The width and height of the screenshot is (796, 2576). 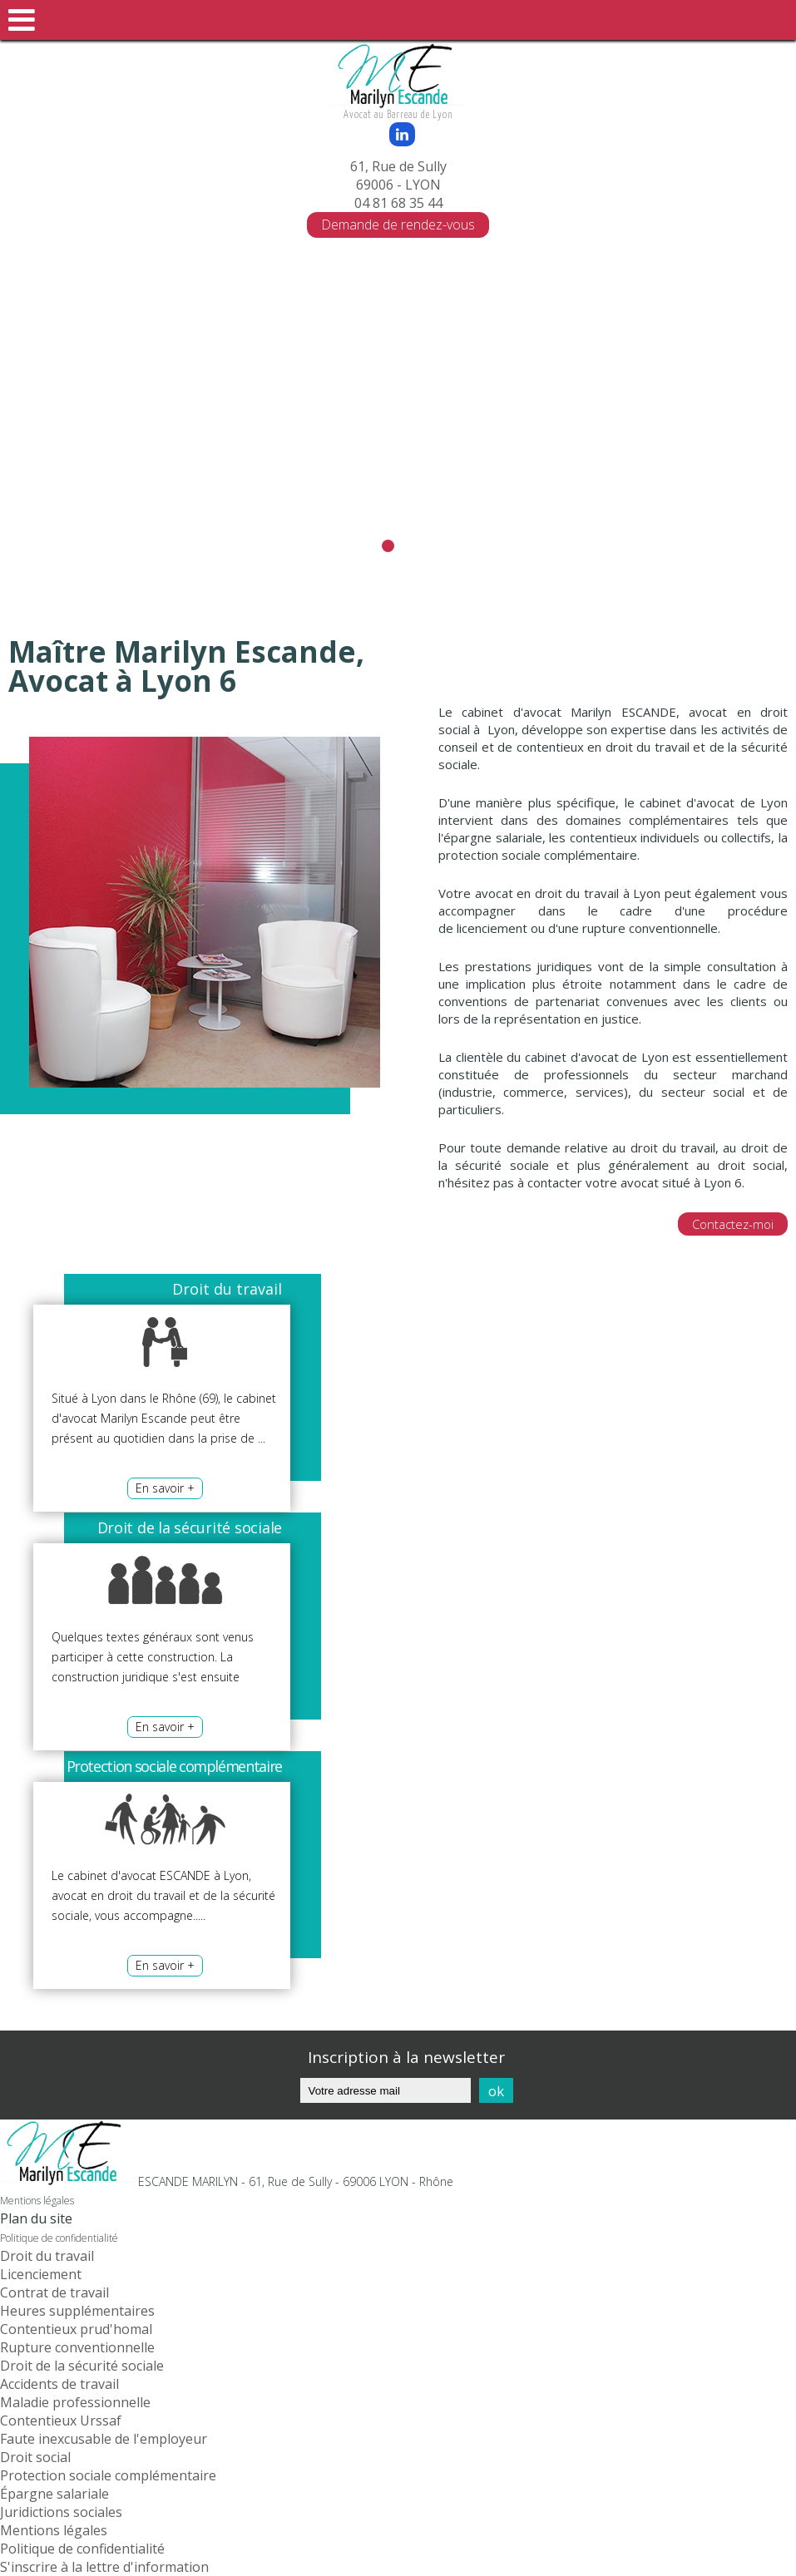 I want to click on En savoir +, so click(x=165, y=1488).